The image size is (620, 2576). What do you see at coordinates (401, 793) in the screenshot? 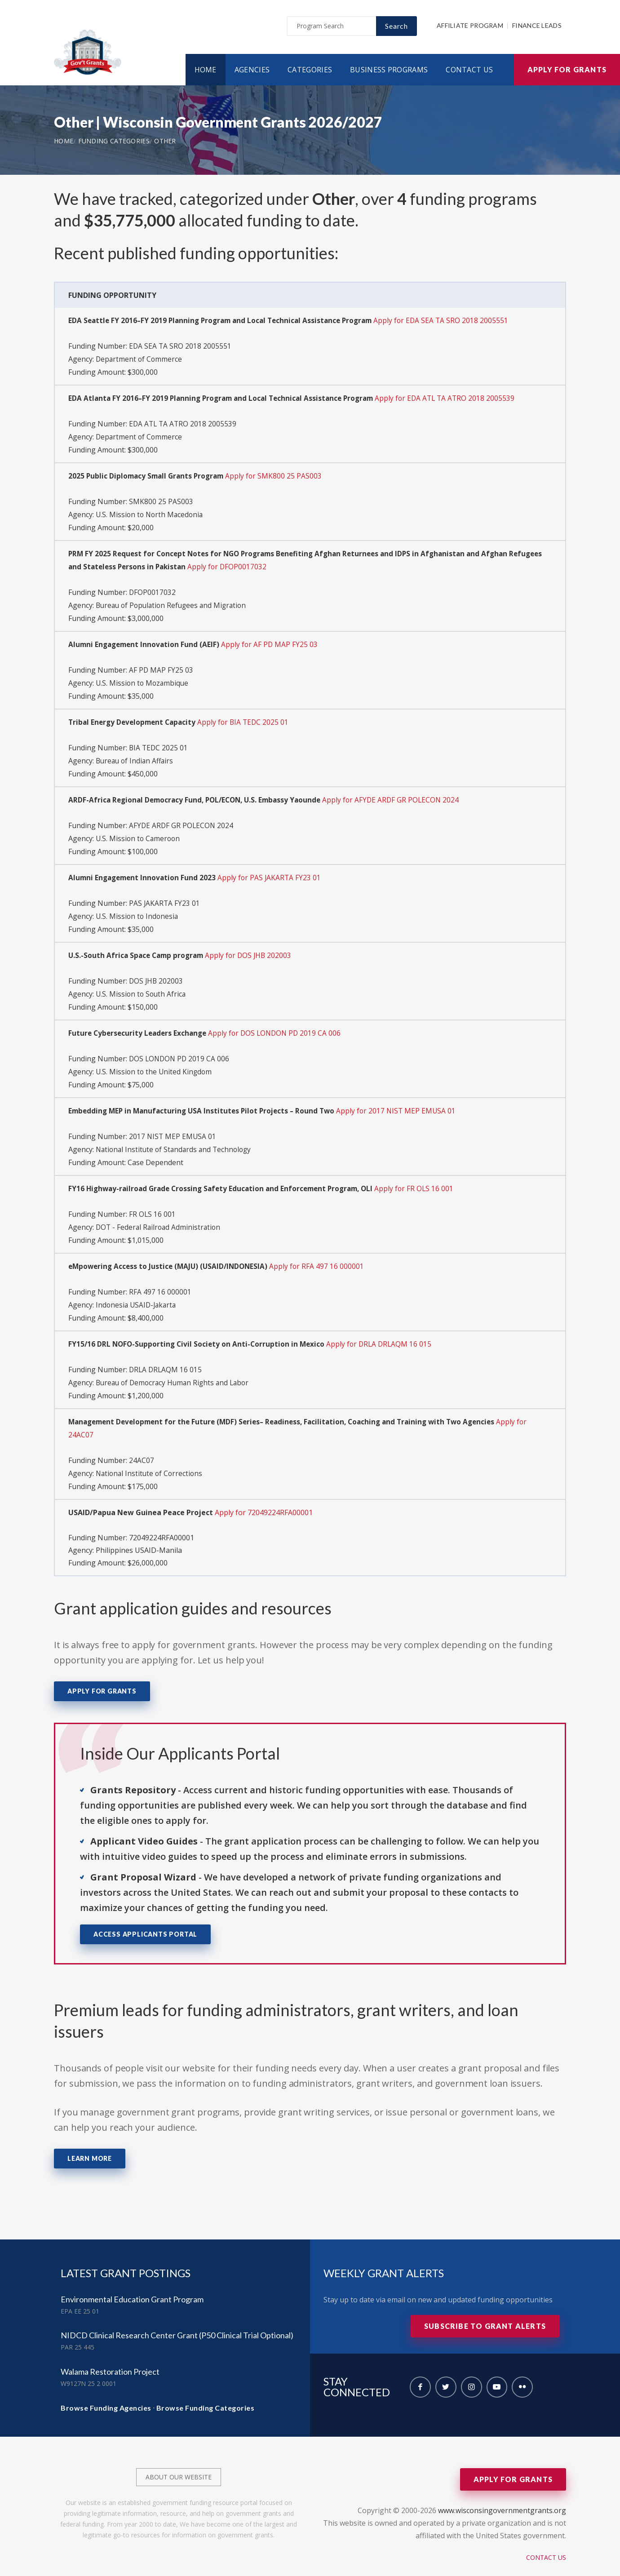
I see `Apply for AFYDE ARDF GR POLECON 2024` at bounding box center [401, 793].